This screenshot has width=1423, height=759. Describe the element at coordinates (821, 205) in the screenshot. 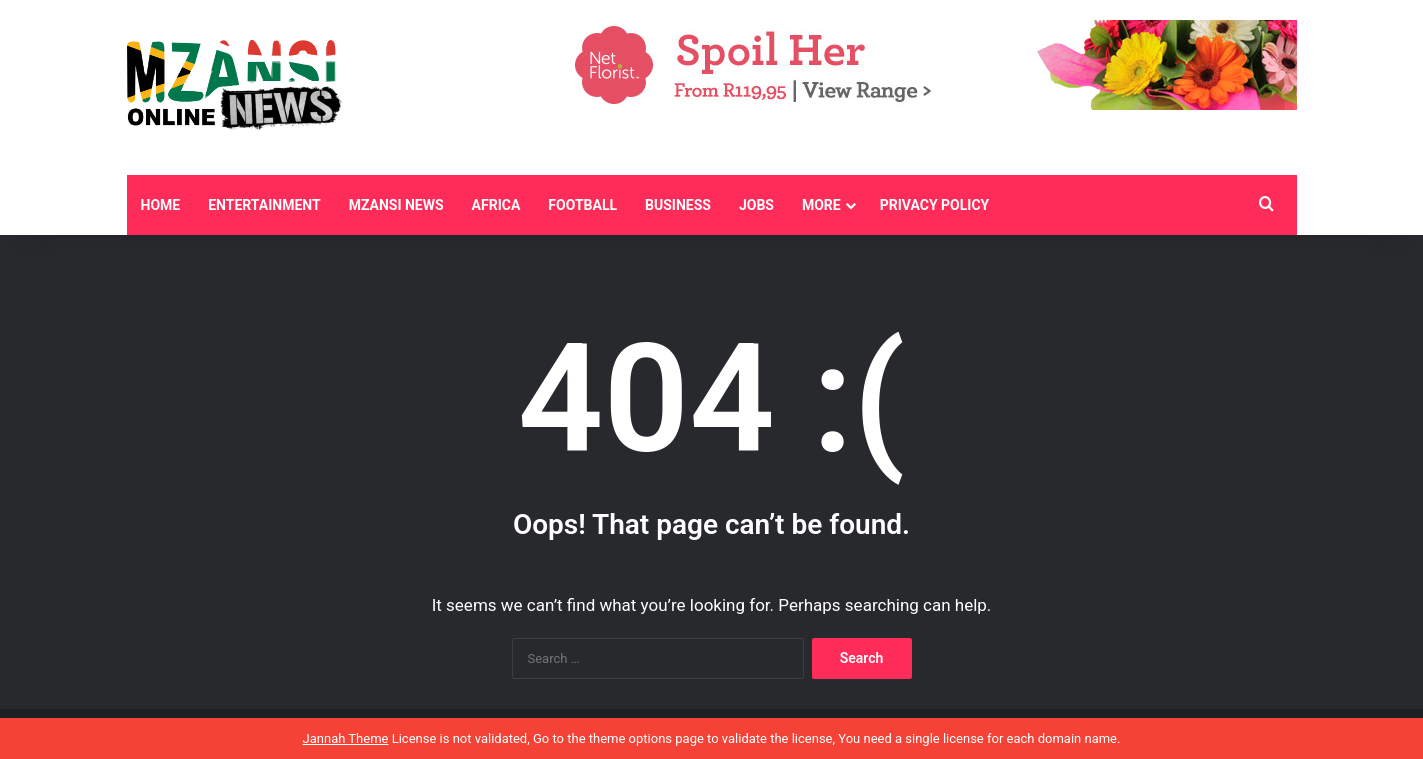

I see `More` at that location.